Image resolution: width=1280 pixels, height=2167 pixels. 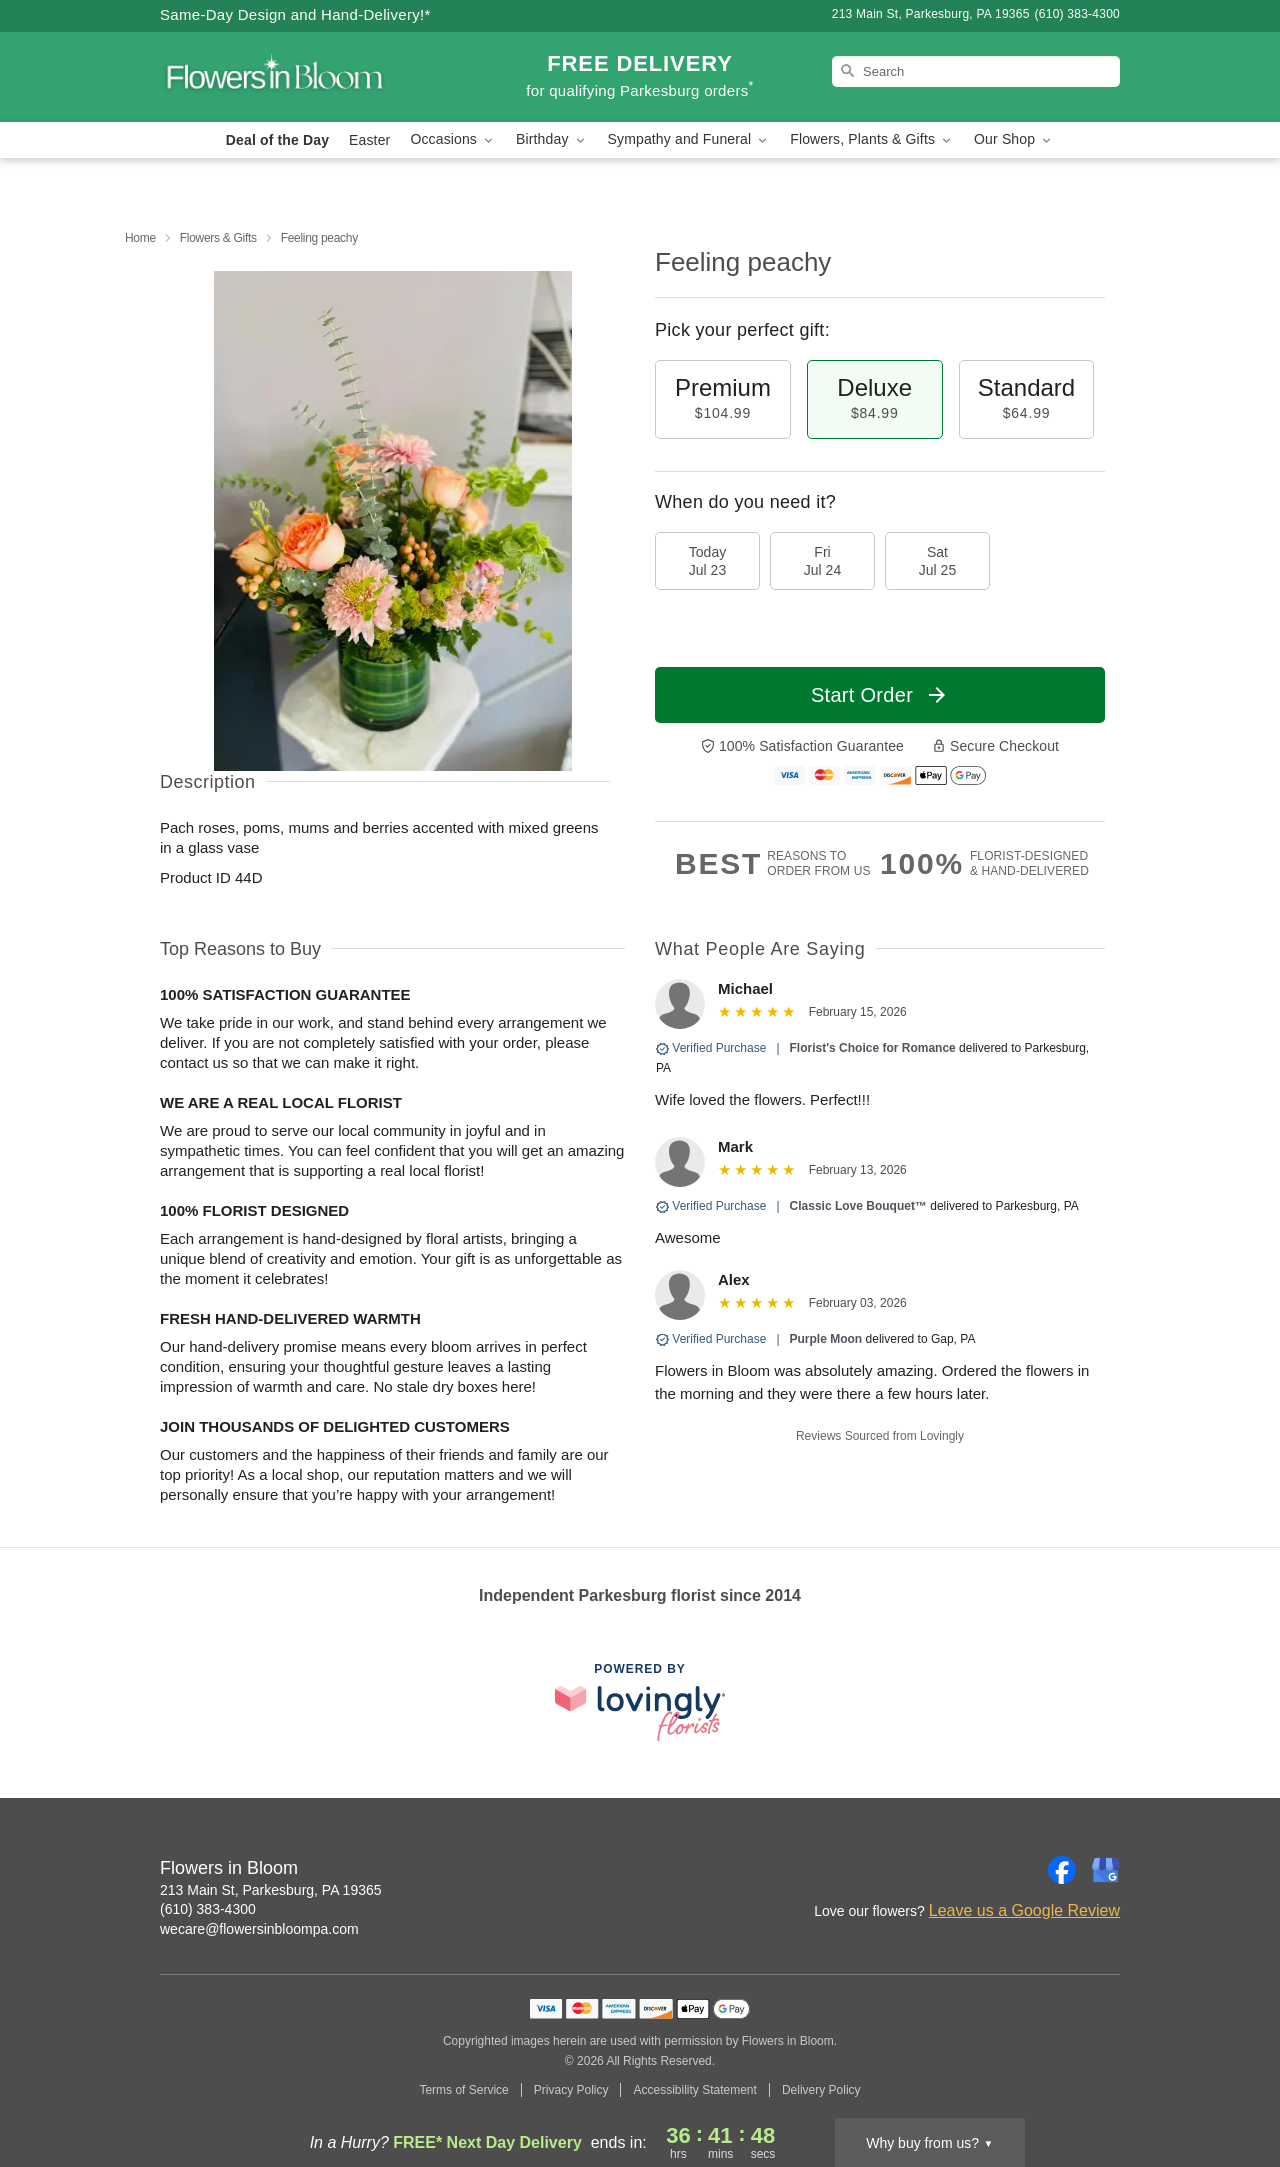 I want to click on Florist's Choice for Romance, so click(x=873, y=1048).